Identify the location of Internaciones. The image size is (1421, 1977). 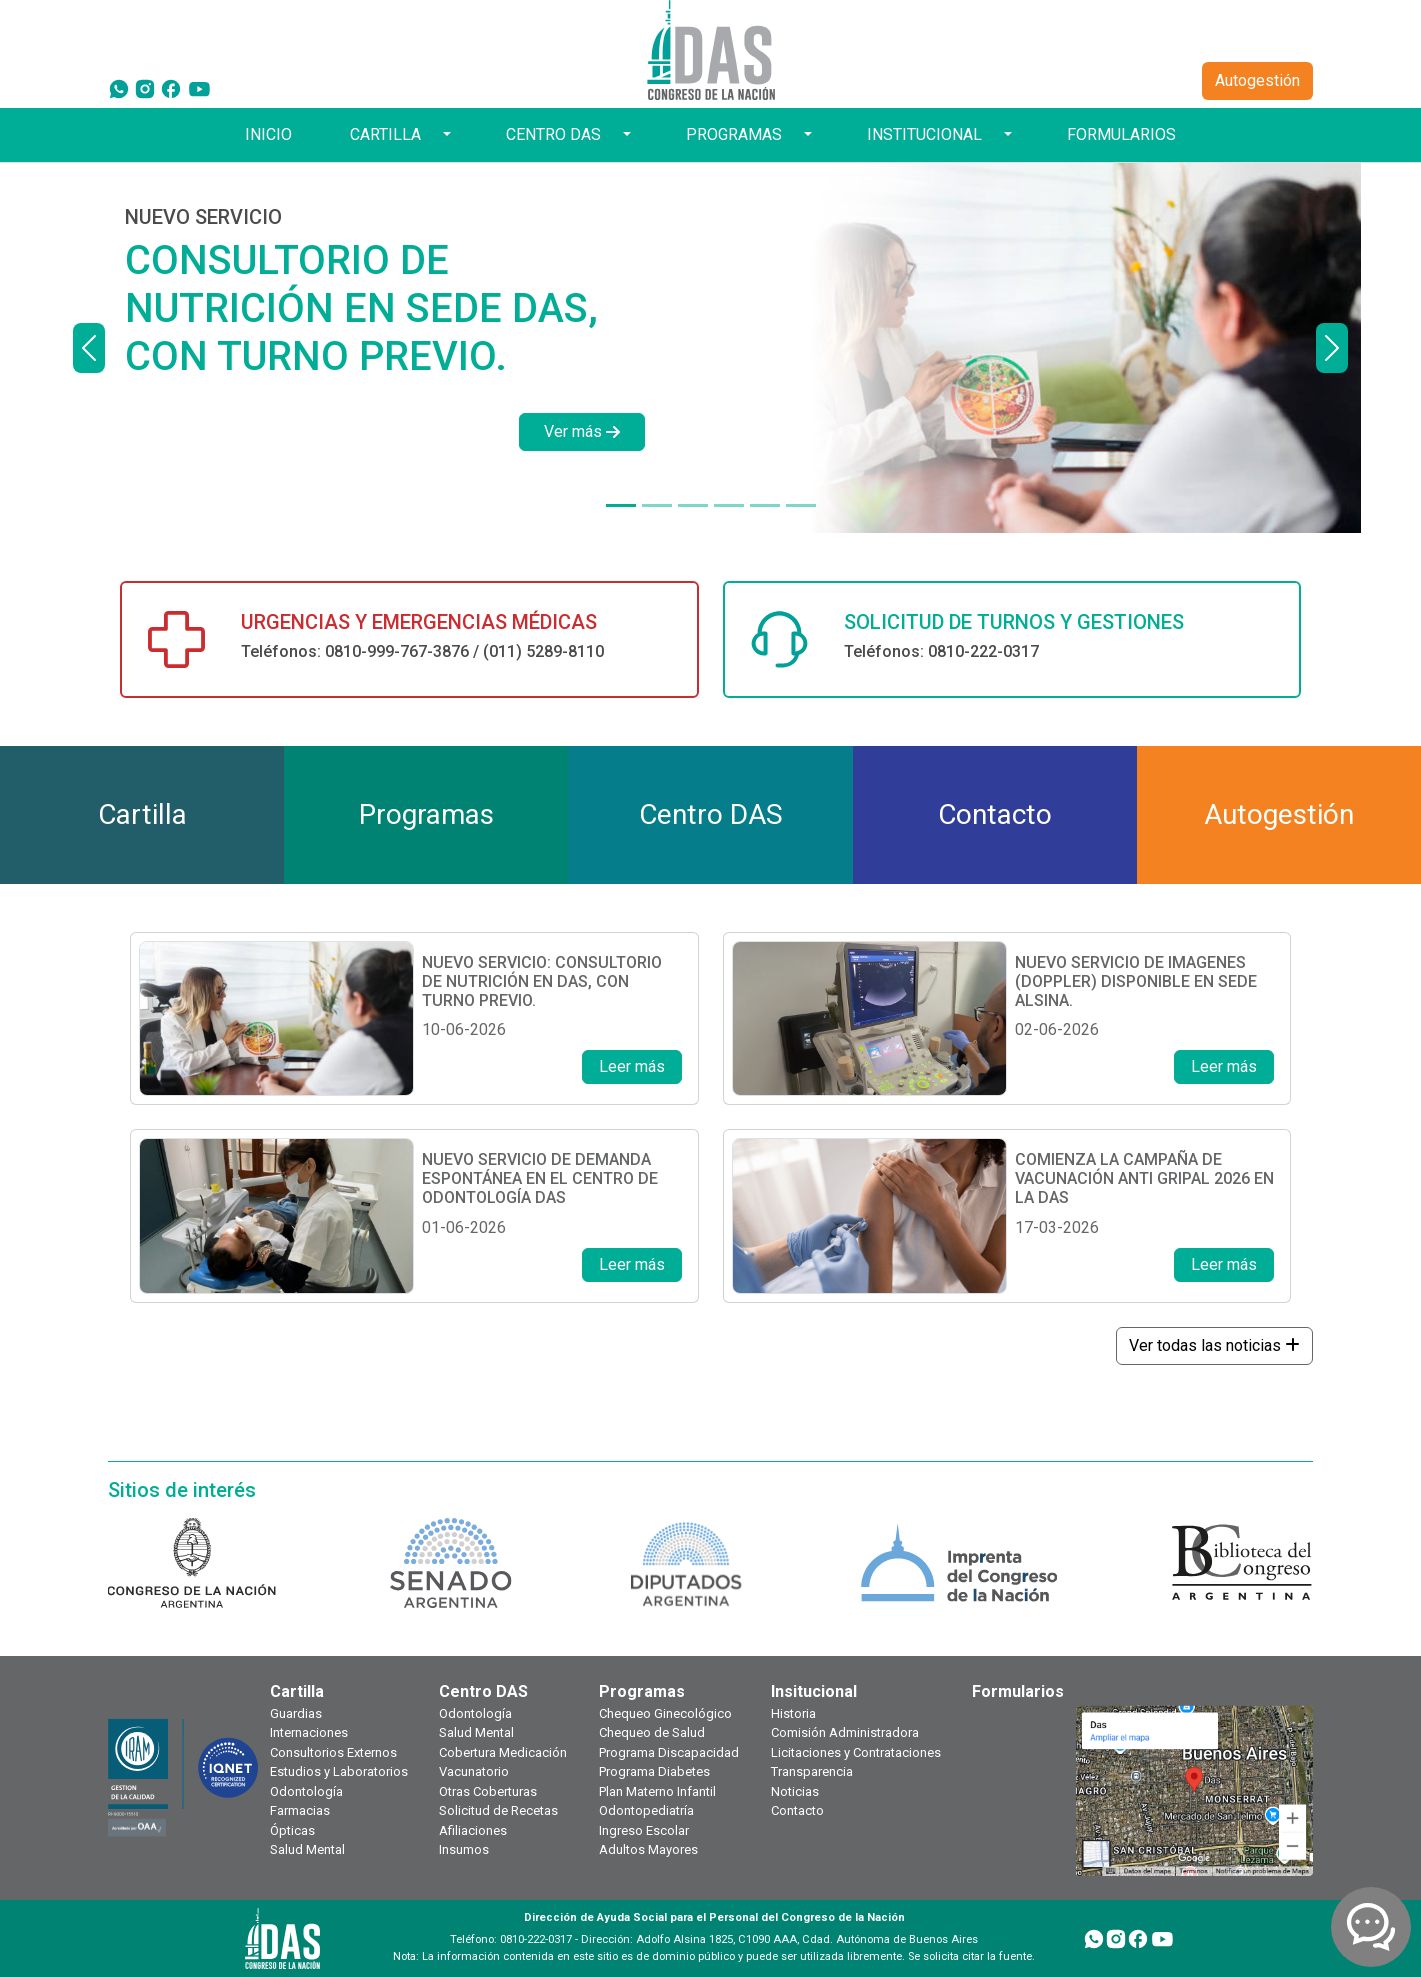
(309, 1732).